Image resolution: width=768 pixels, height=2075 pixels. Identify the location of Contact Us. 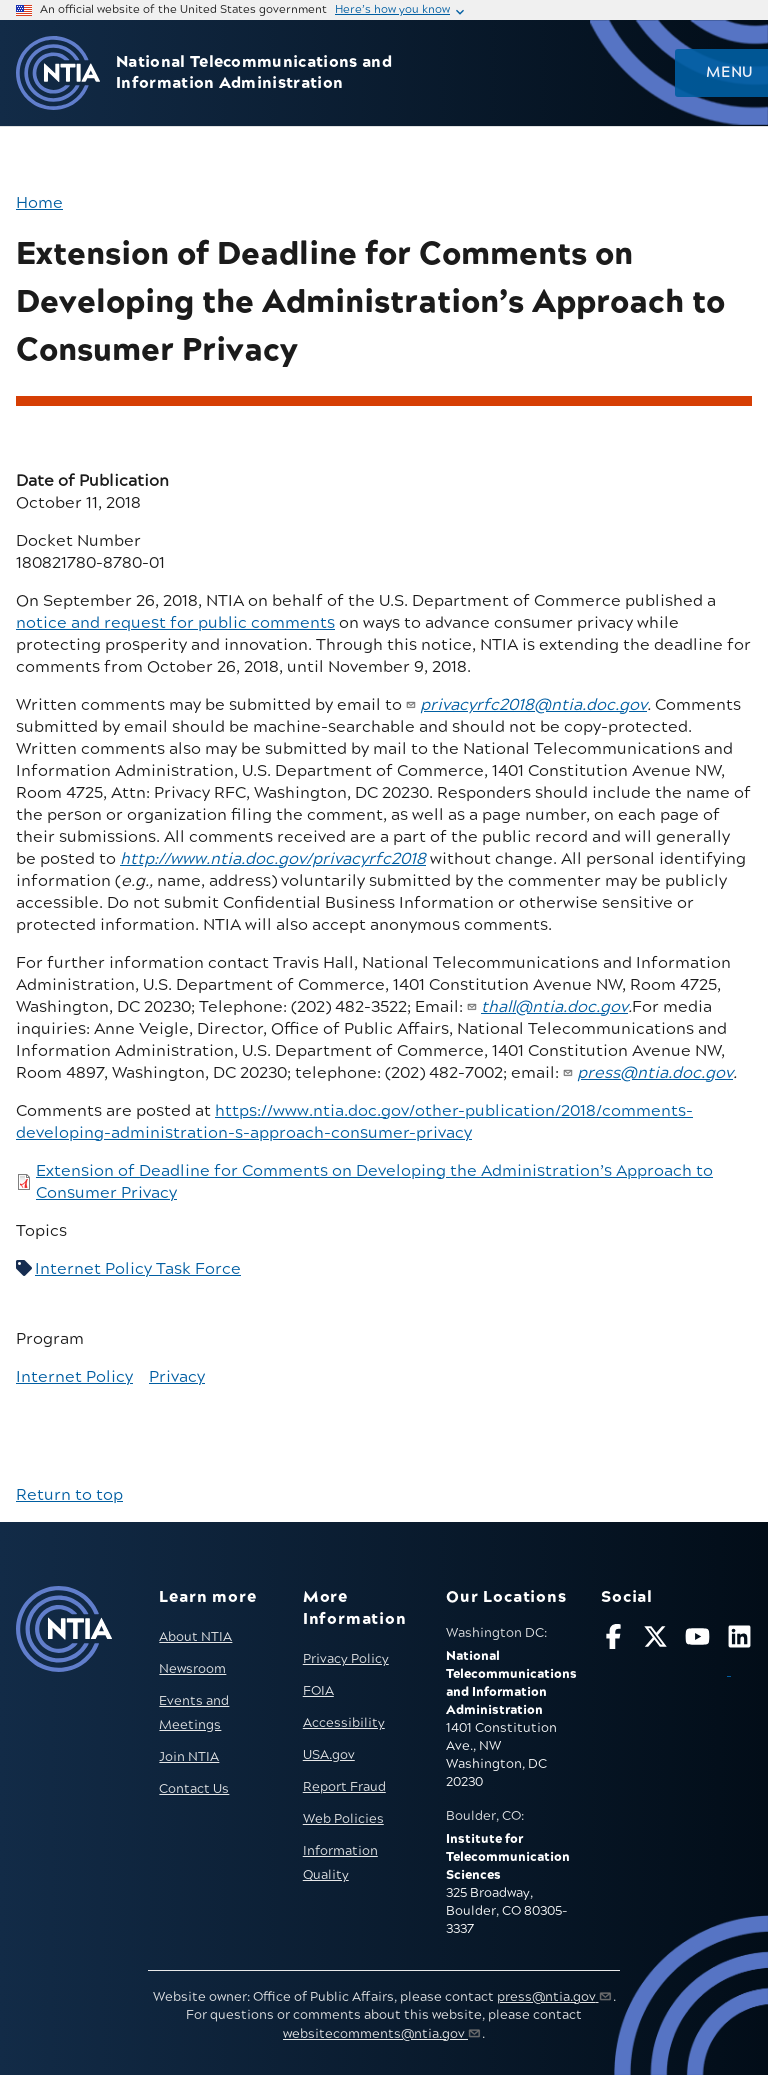
(194, 1789).